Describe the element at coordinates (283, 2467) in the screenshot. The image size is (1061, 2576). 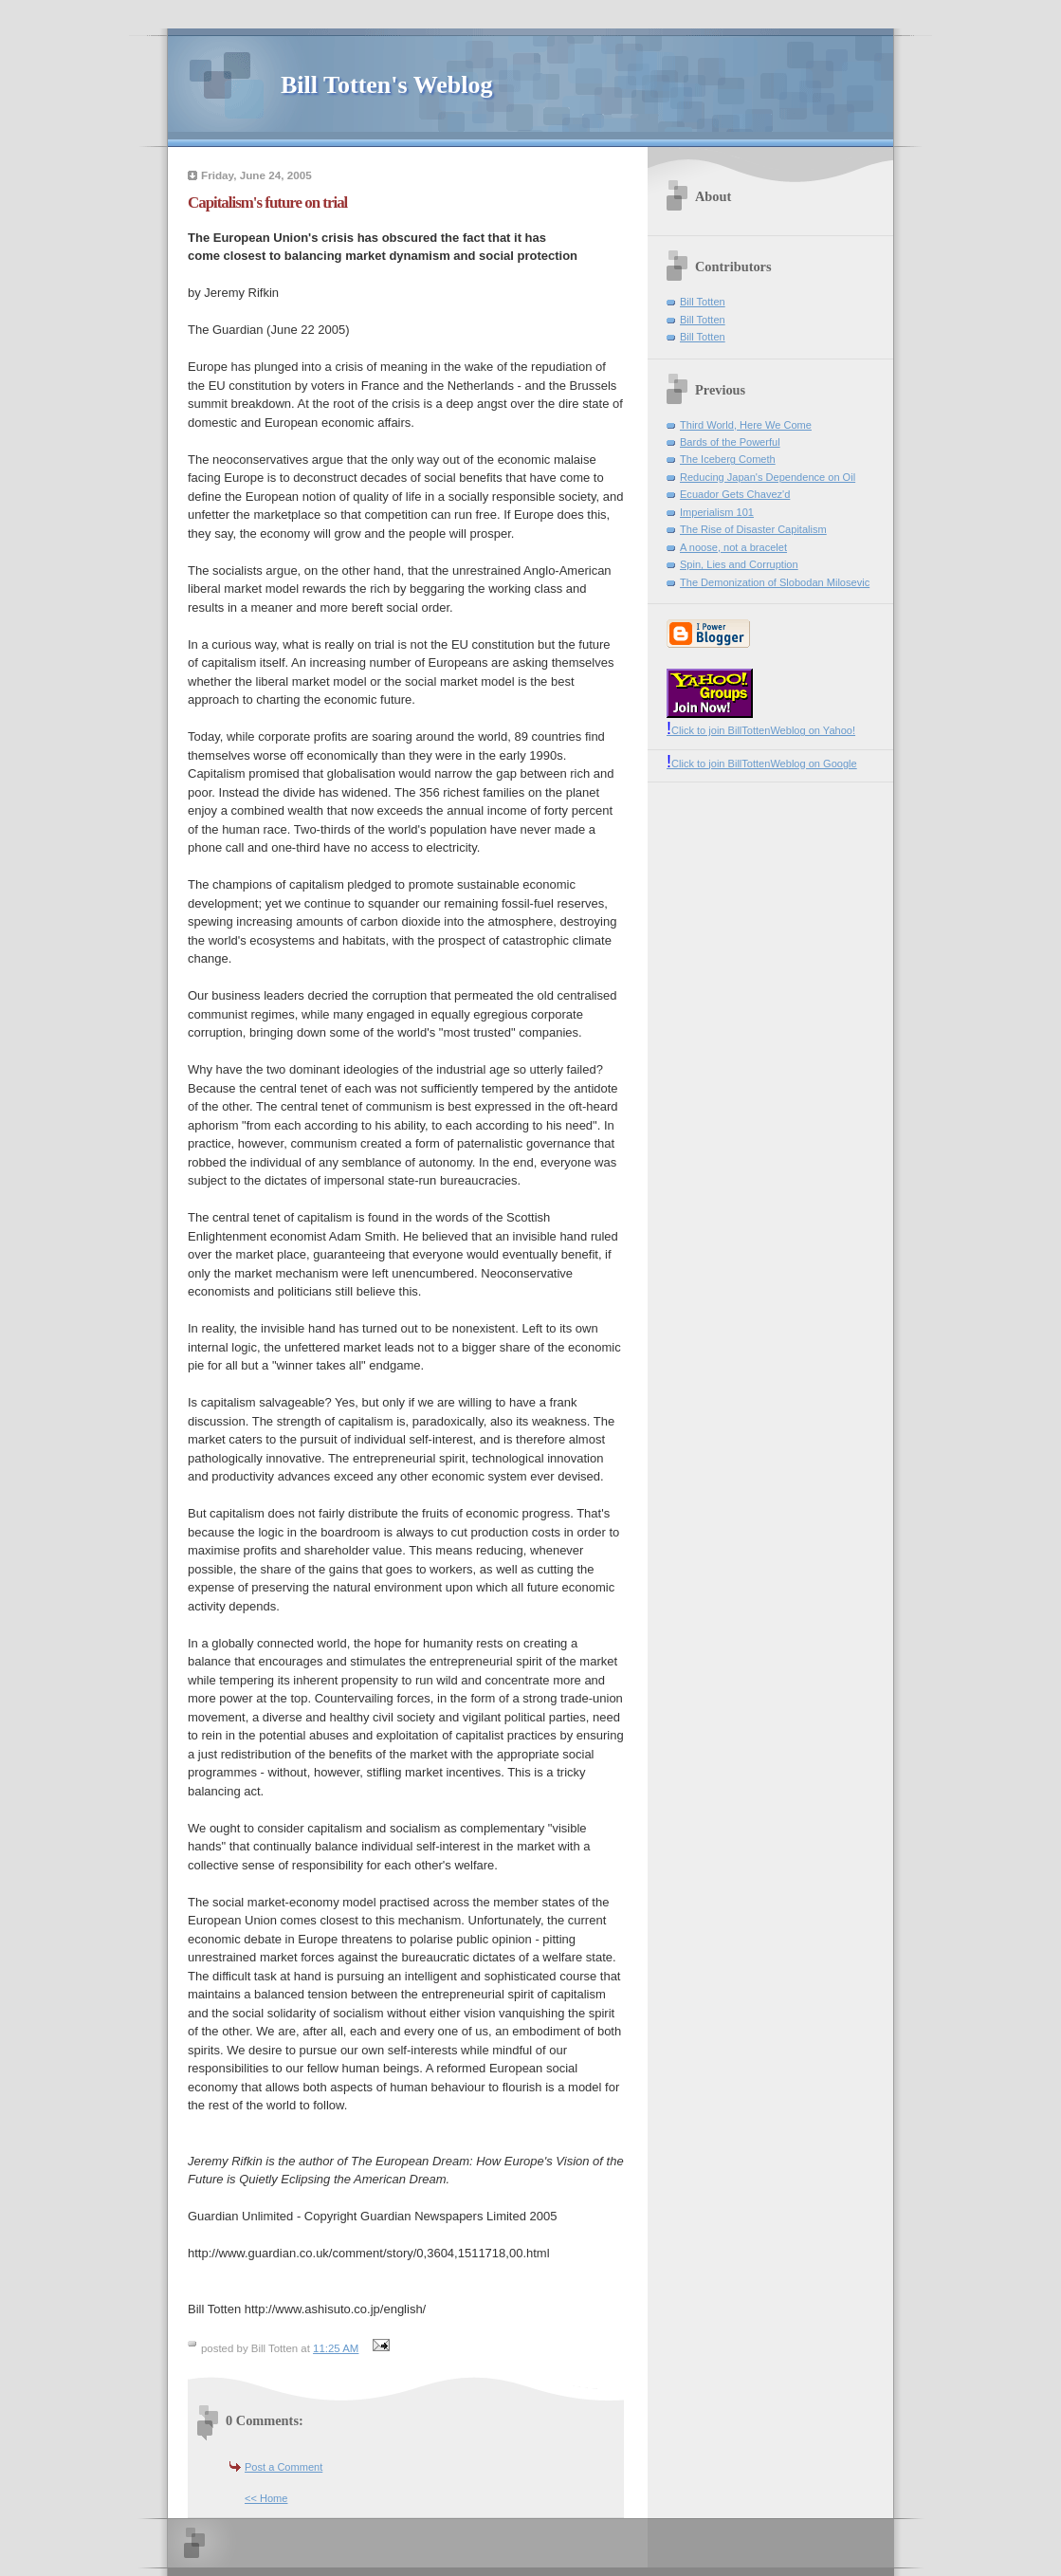
I see `Post a Comment` at that location.